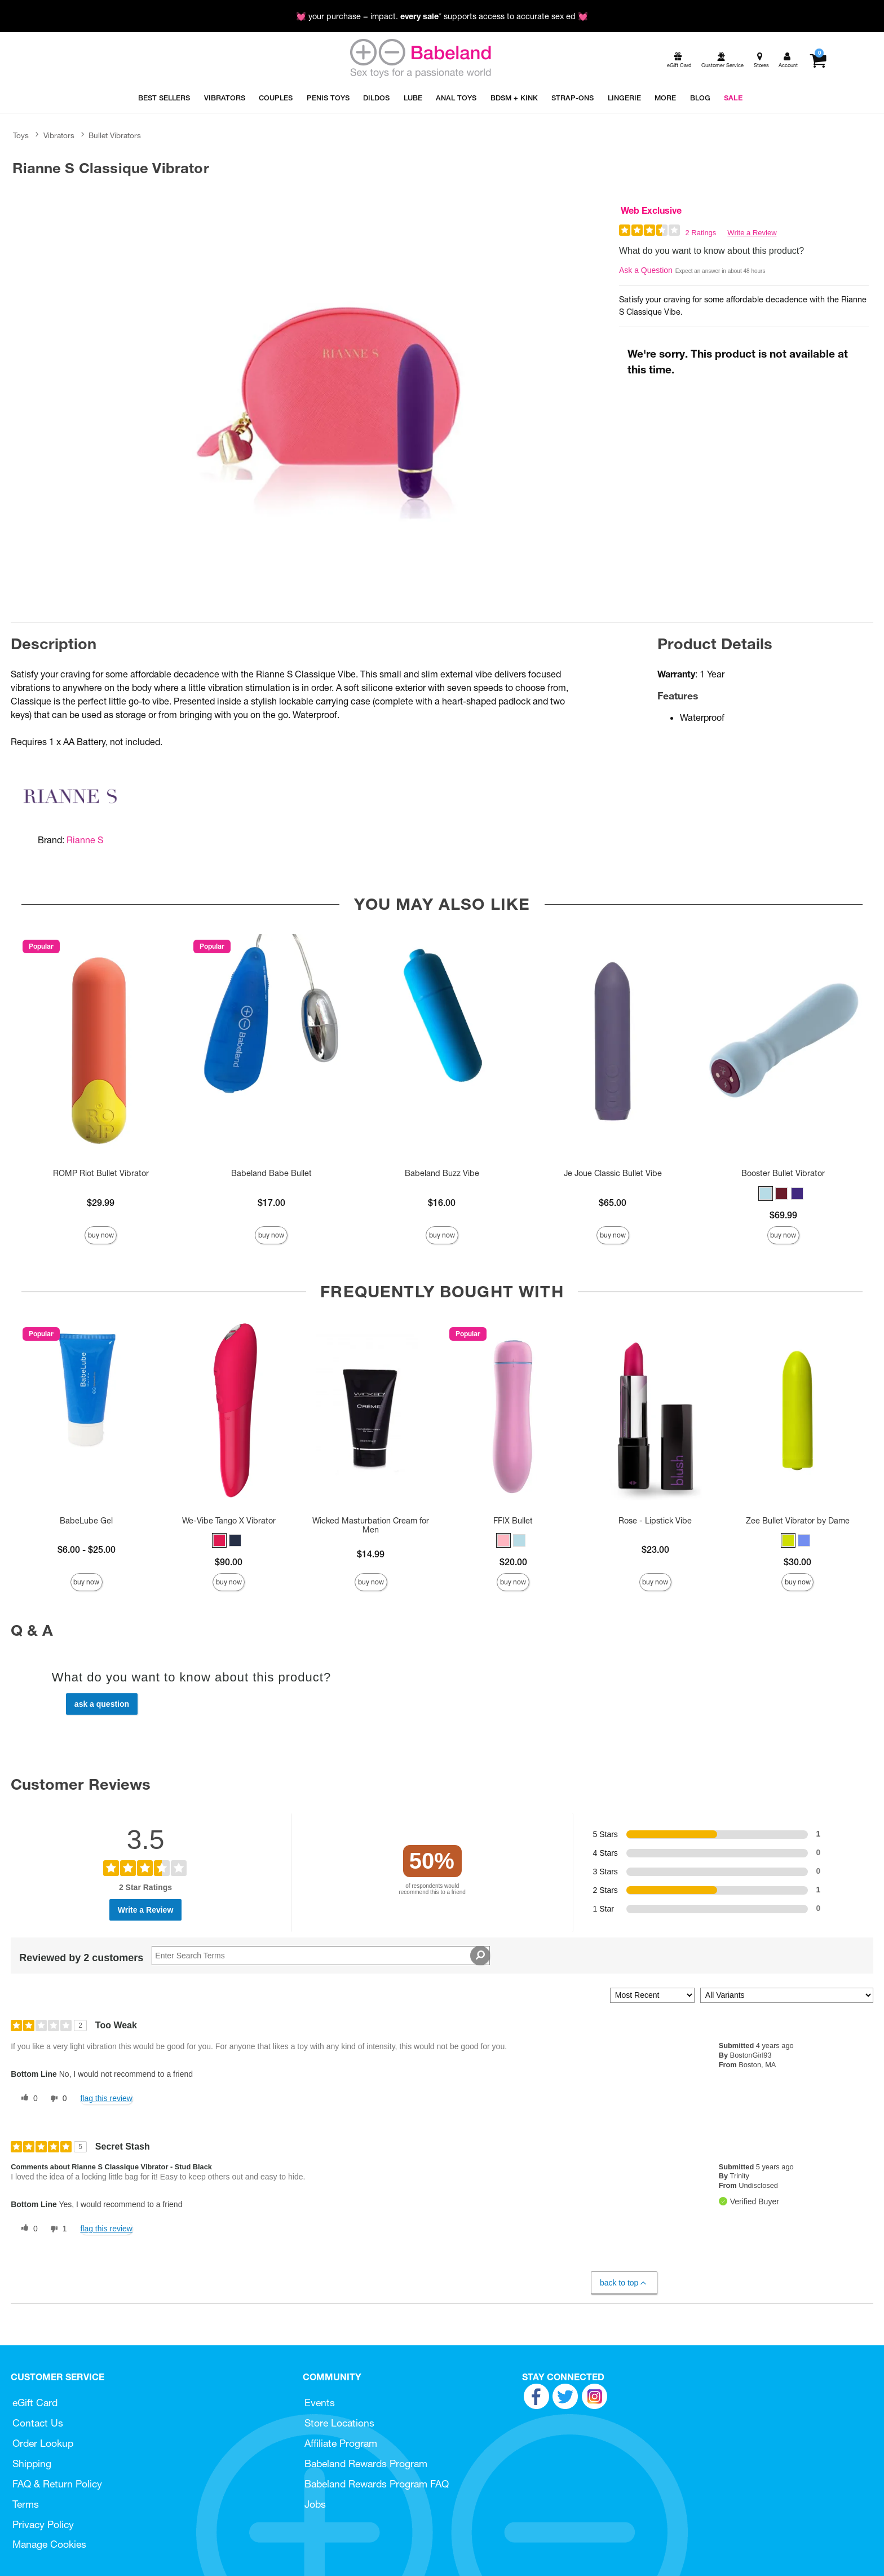  I want to click on [Search Reviews], so click(321, 1955).